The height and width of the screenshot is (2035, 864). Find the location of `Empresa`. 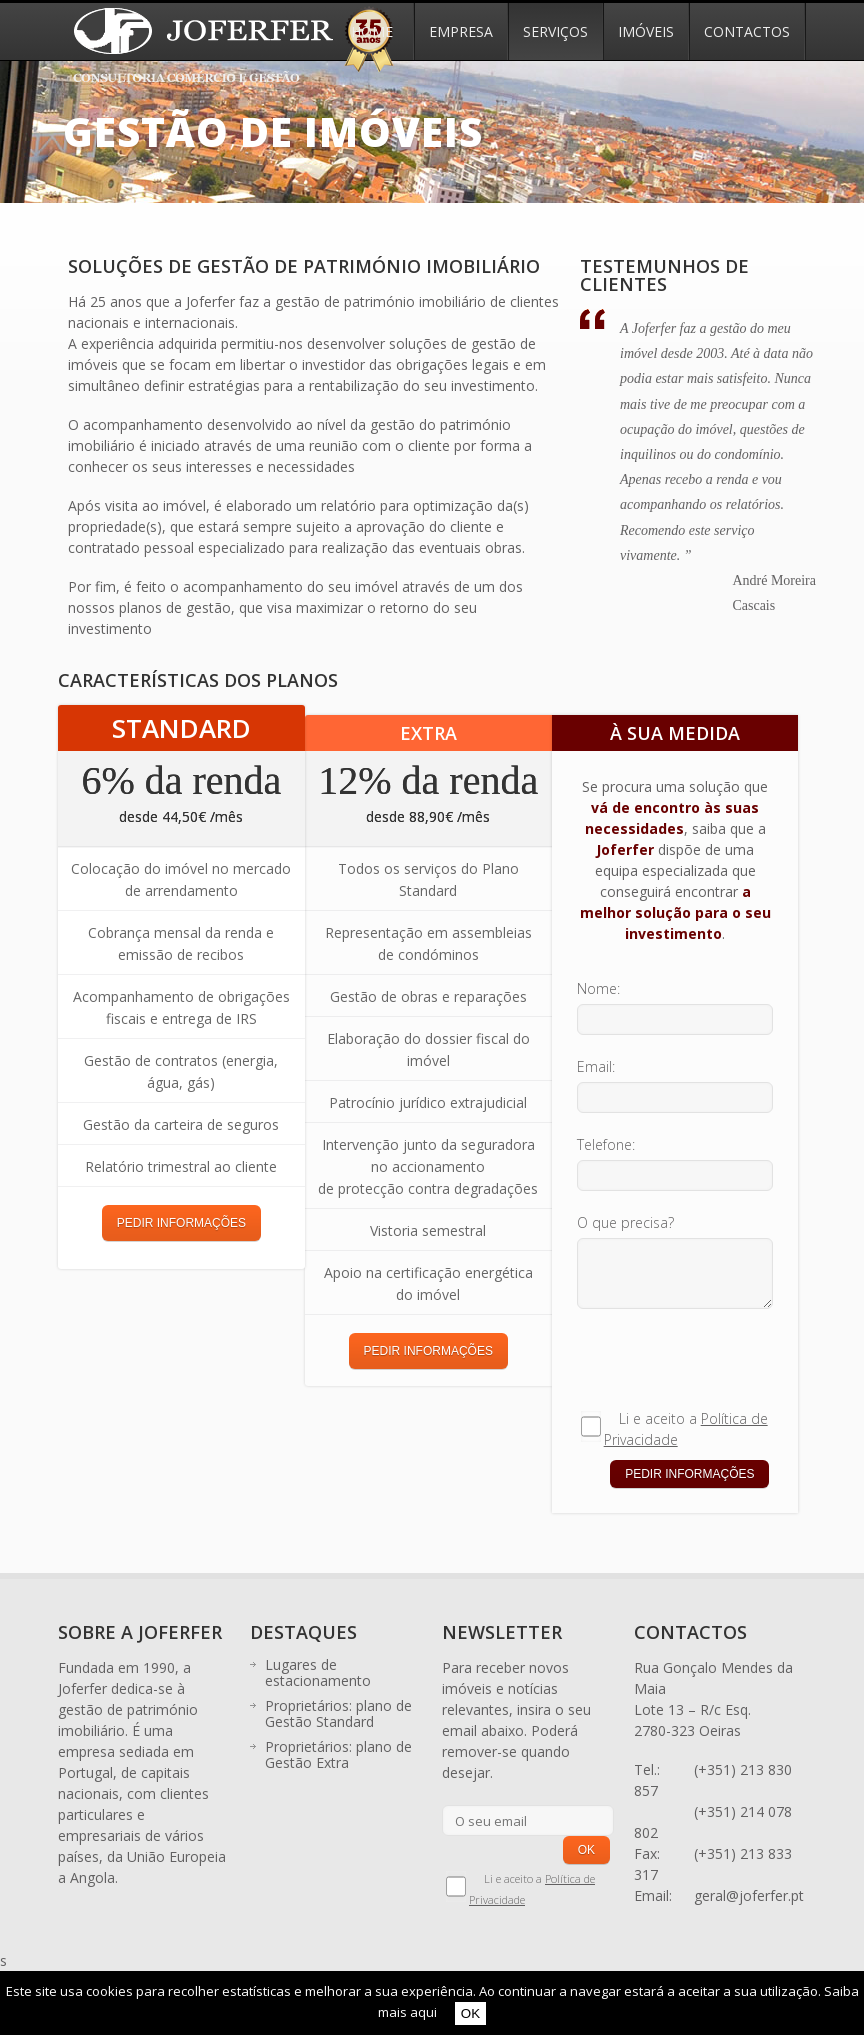

Empresa is located at coordinates (461, 31).